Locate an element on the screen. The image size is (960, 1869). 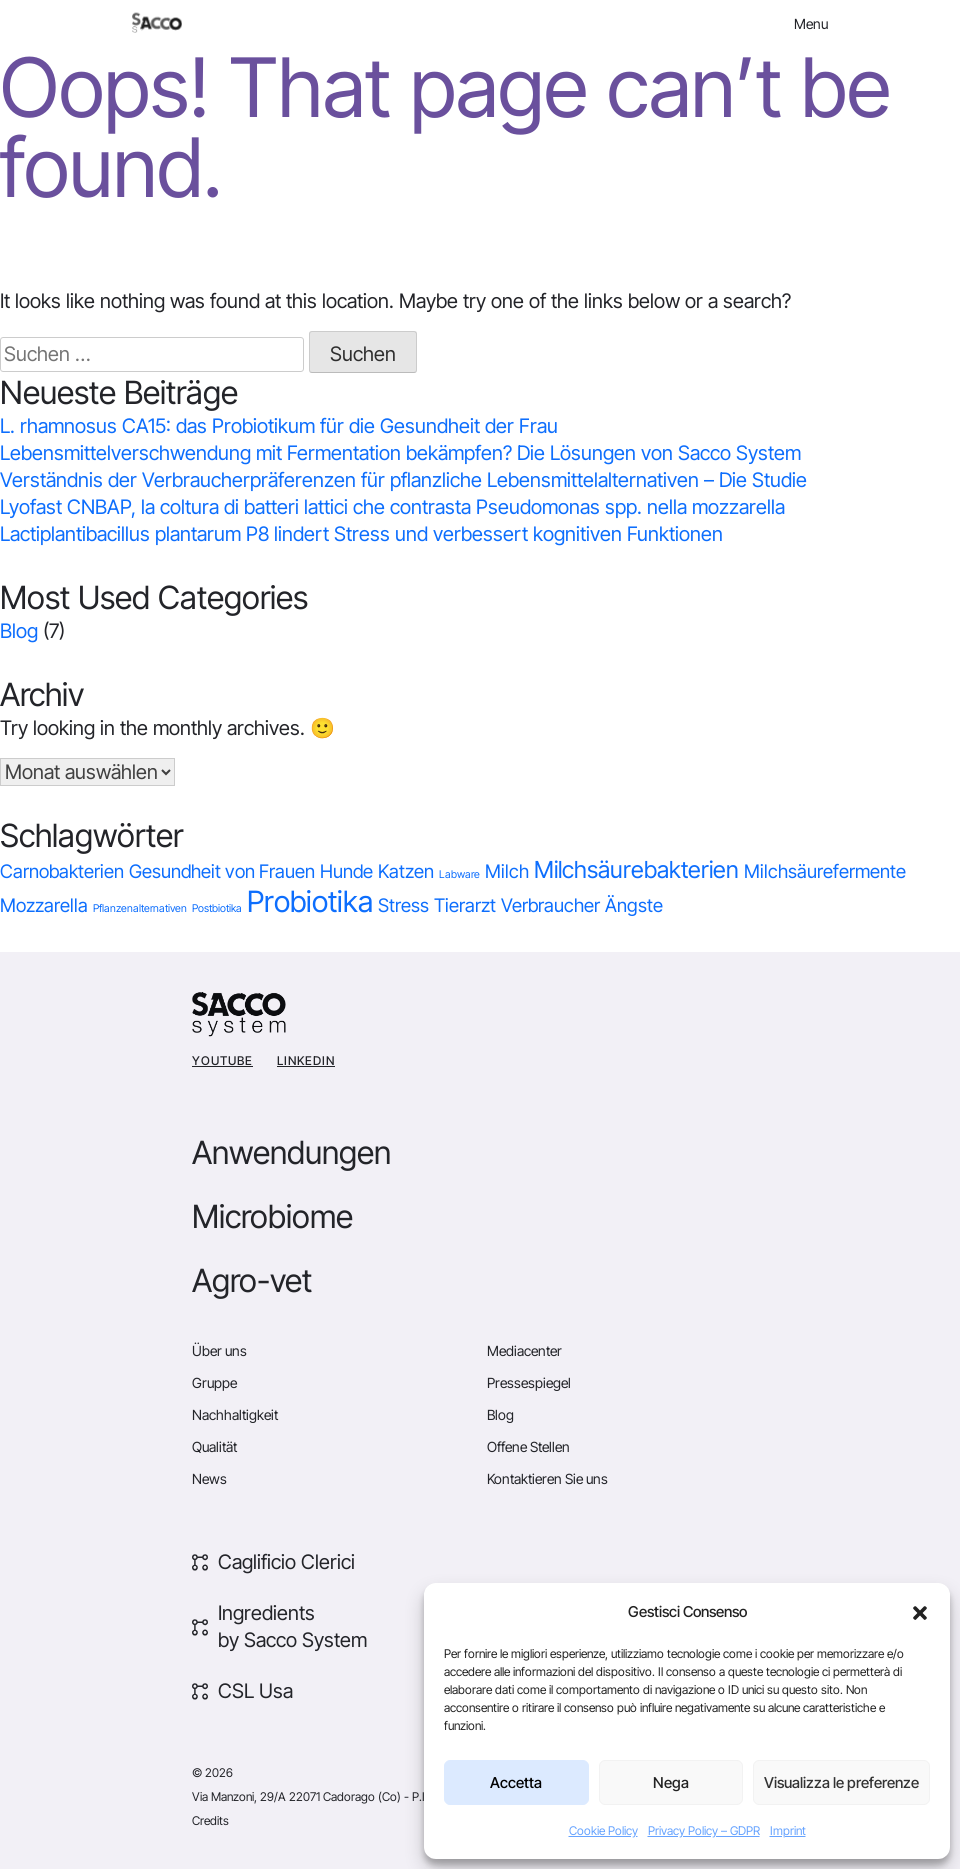
Lyofast CNBAP, la coltura di batteri lattici che contrasta Pseudomonas spp. nella mozzarella is located at coordinates (392, 507).